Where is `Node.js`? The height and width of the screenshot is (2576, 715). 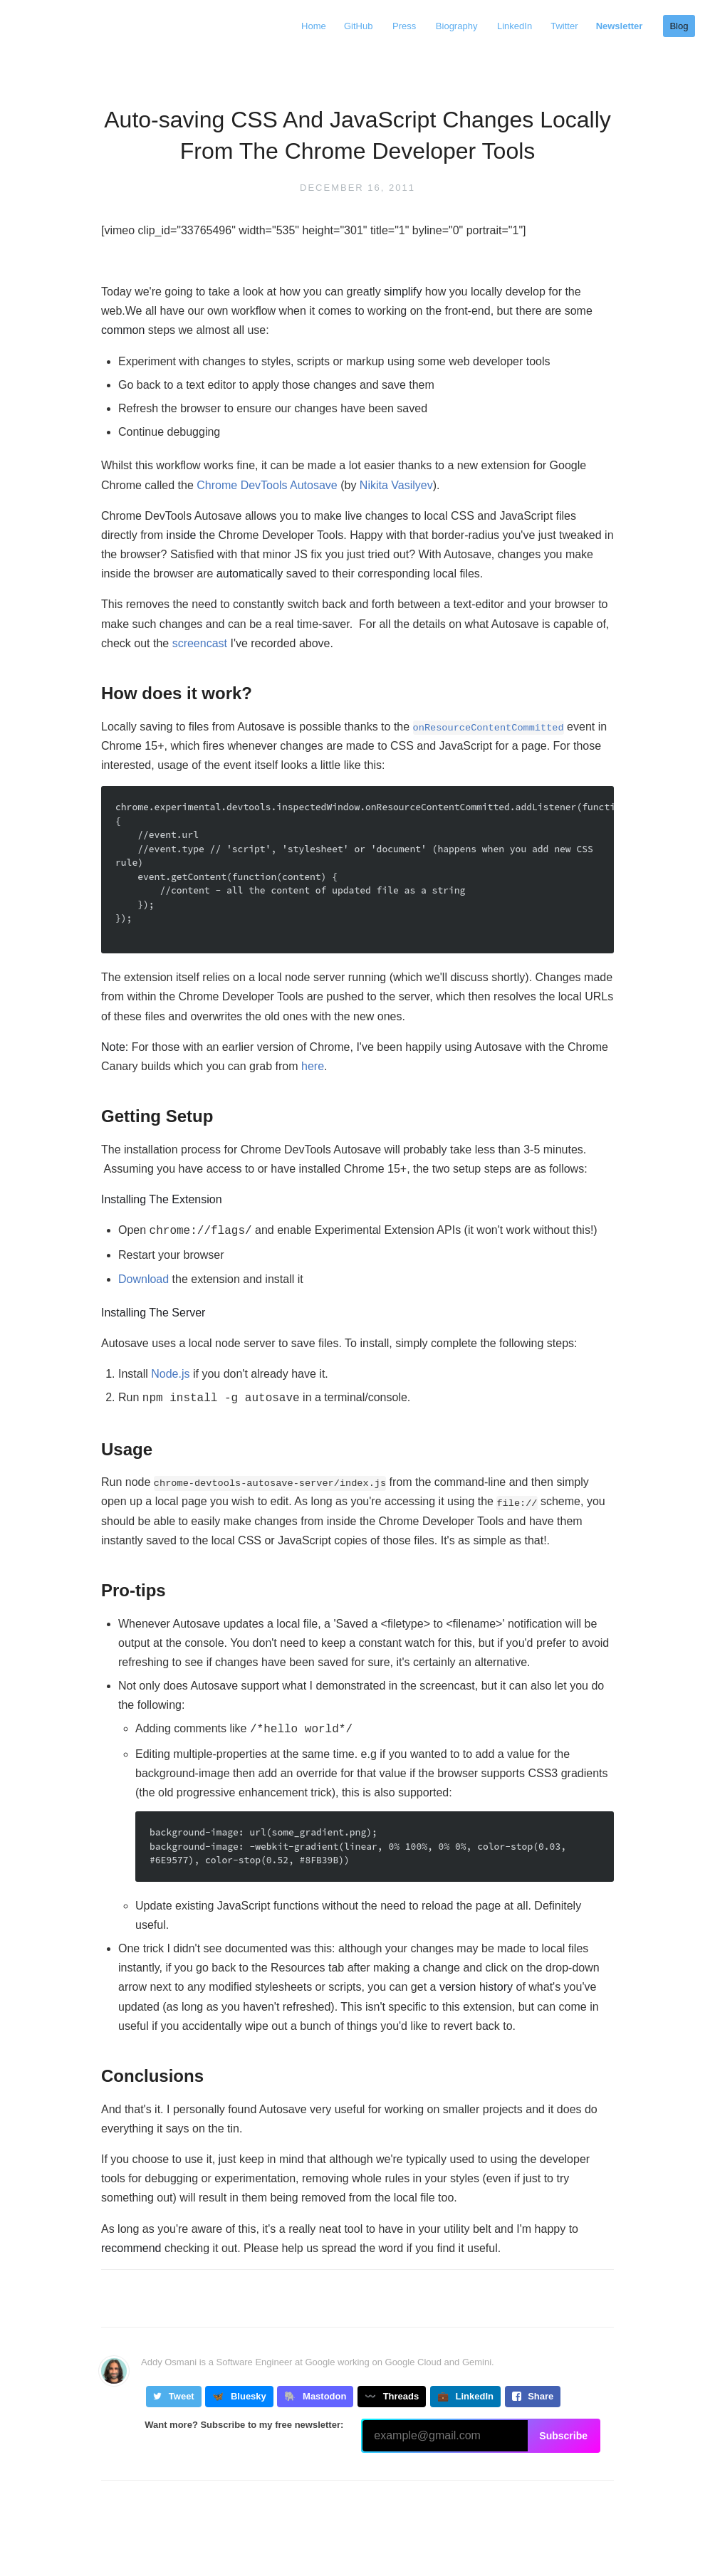 Node.js is located at coordinates (170, 1372).